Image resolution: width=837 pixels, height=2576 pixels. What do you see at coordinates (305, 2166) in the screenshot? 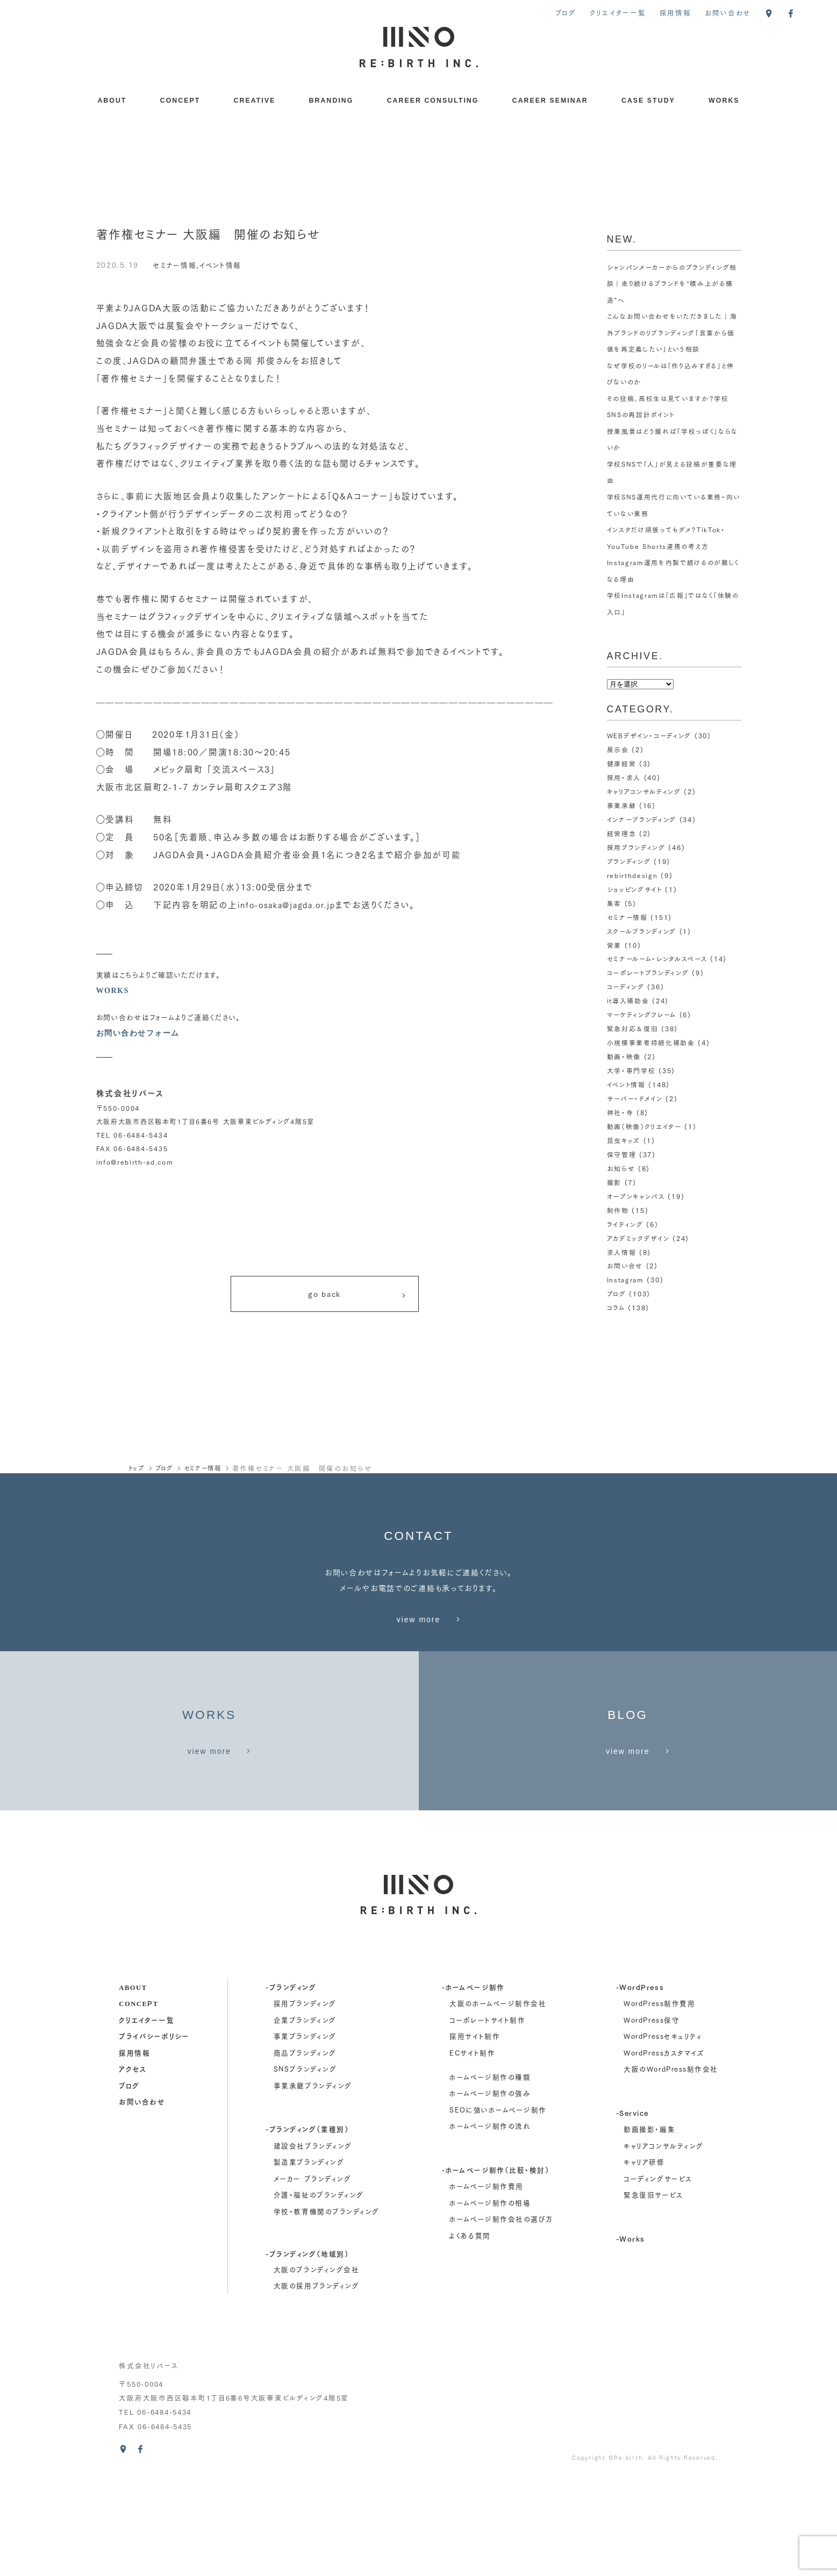
I see `SNSブランディング` at bounding box center [305, 2166].